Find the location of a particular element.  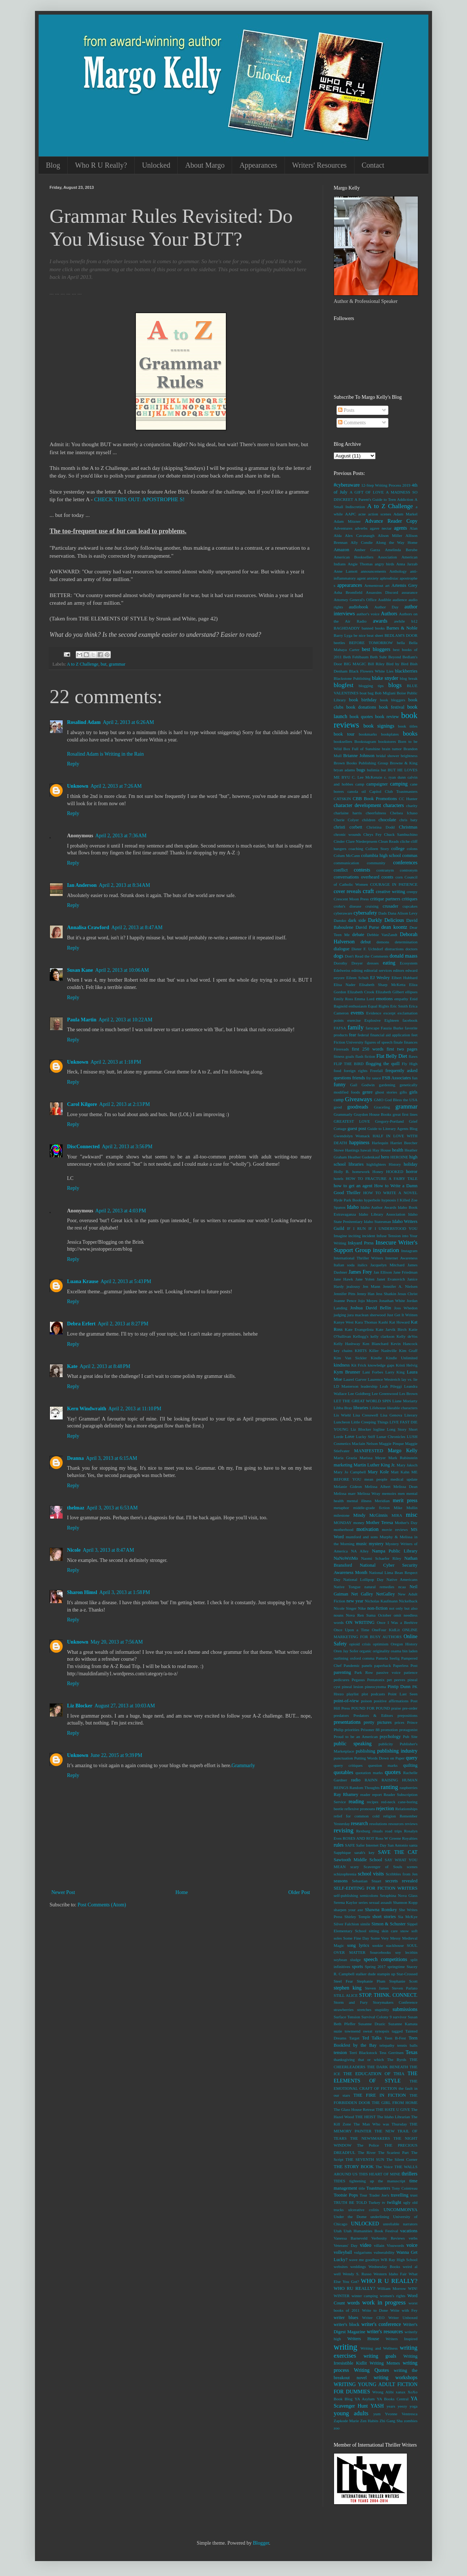

passive voice is located at coordinates (388, 1672).